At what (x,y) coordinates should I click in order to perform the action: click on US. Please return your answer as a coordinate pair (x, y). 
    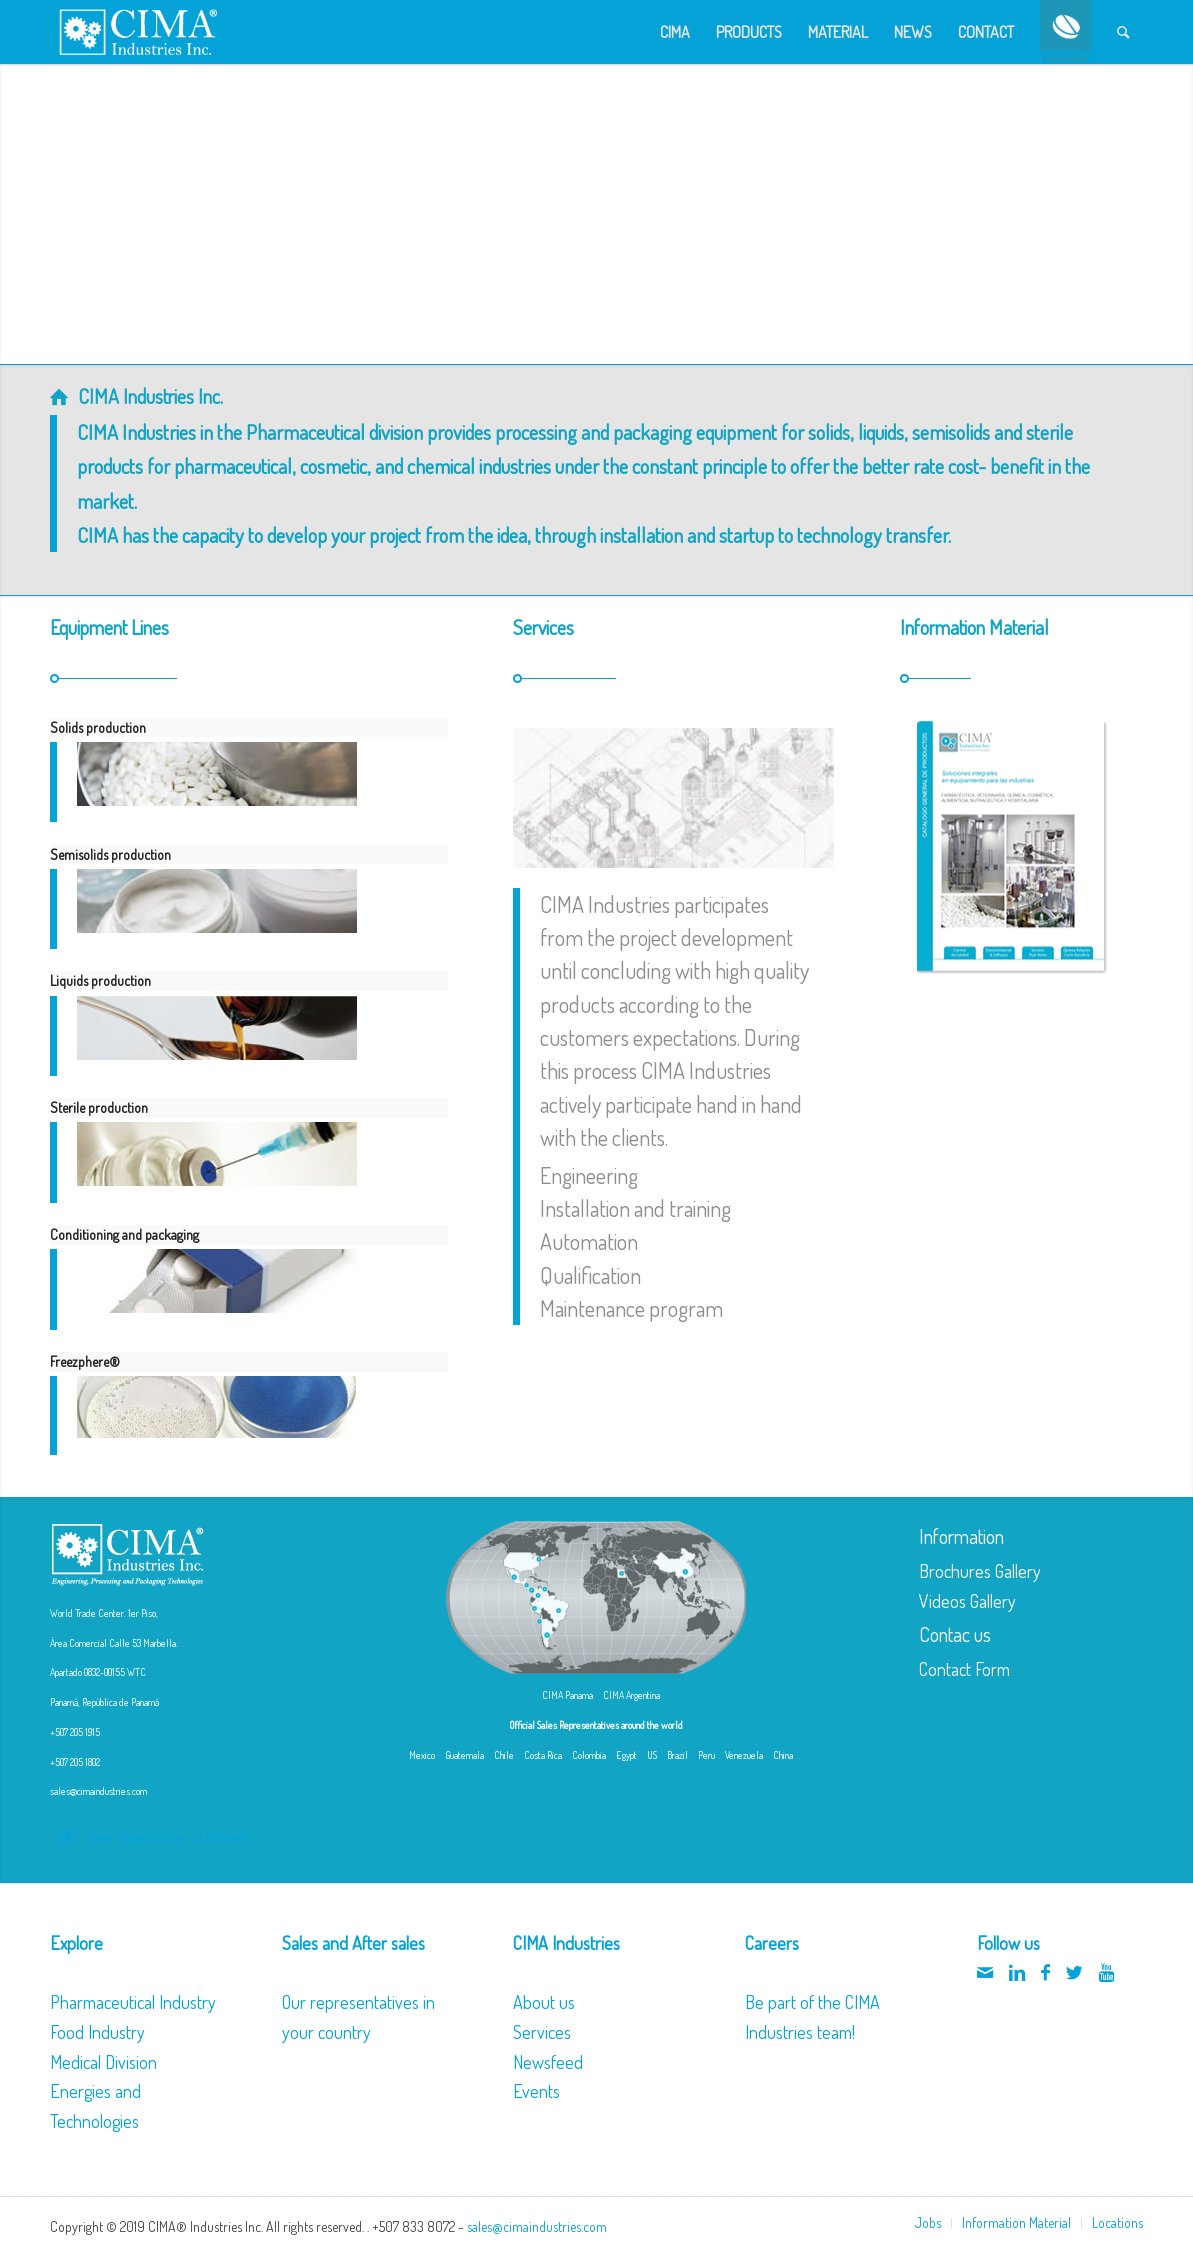
    Looking at the image, I should click on (652, 1755).